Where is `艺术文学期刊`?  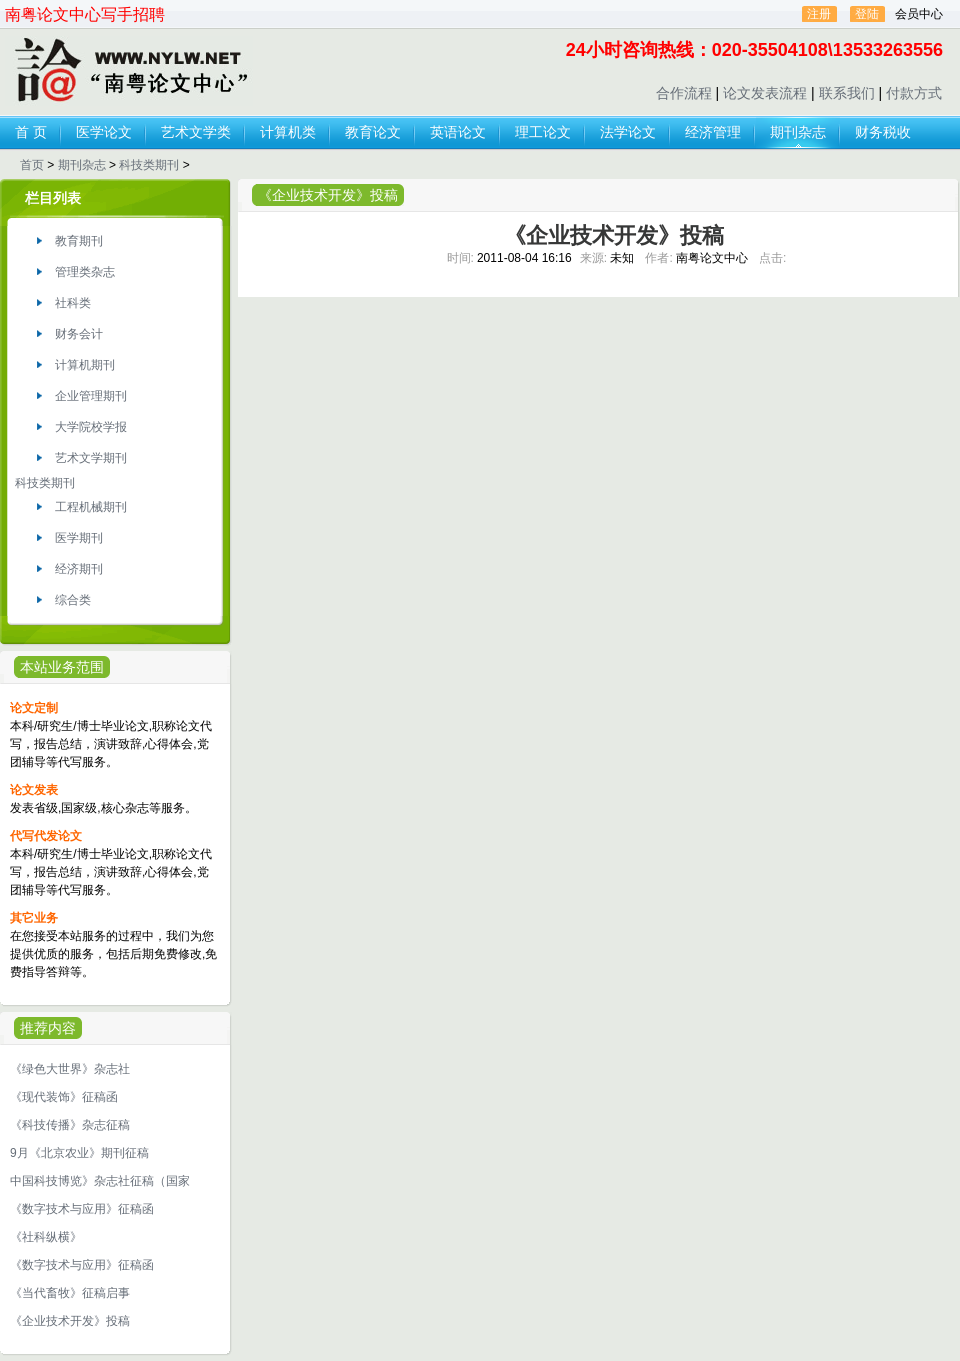
艺术文学期刊 is located at coordinates (91, 458).